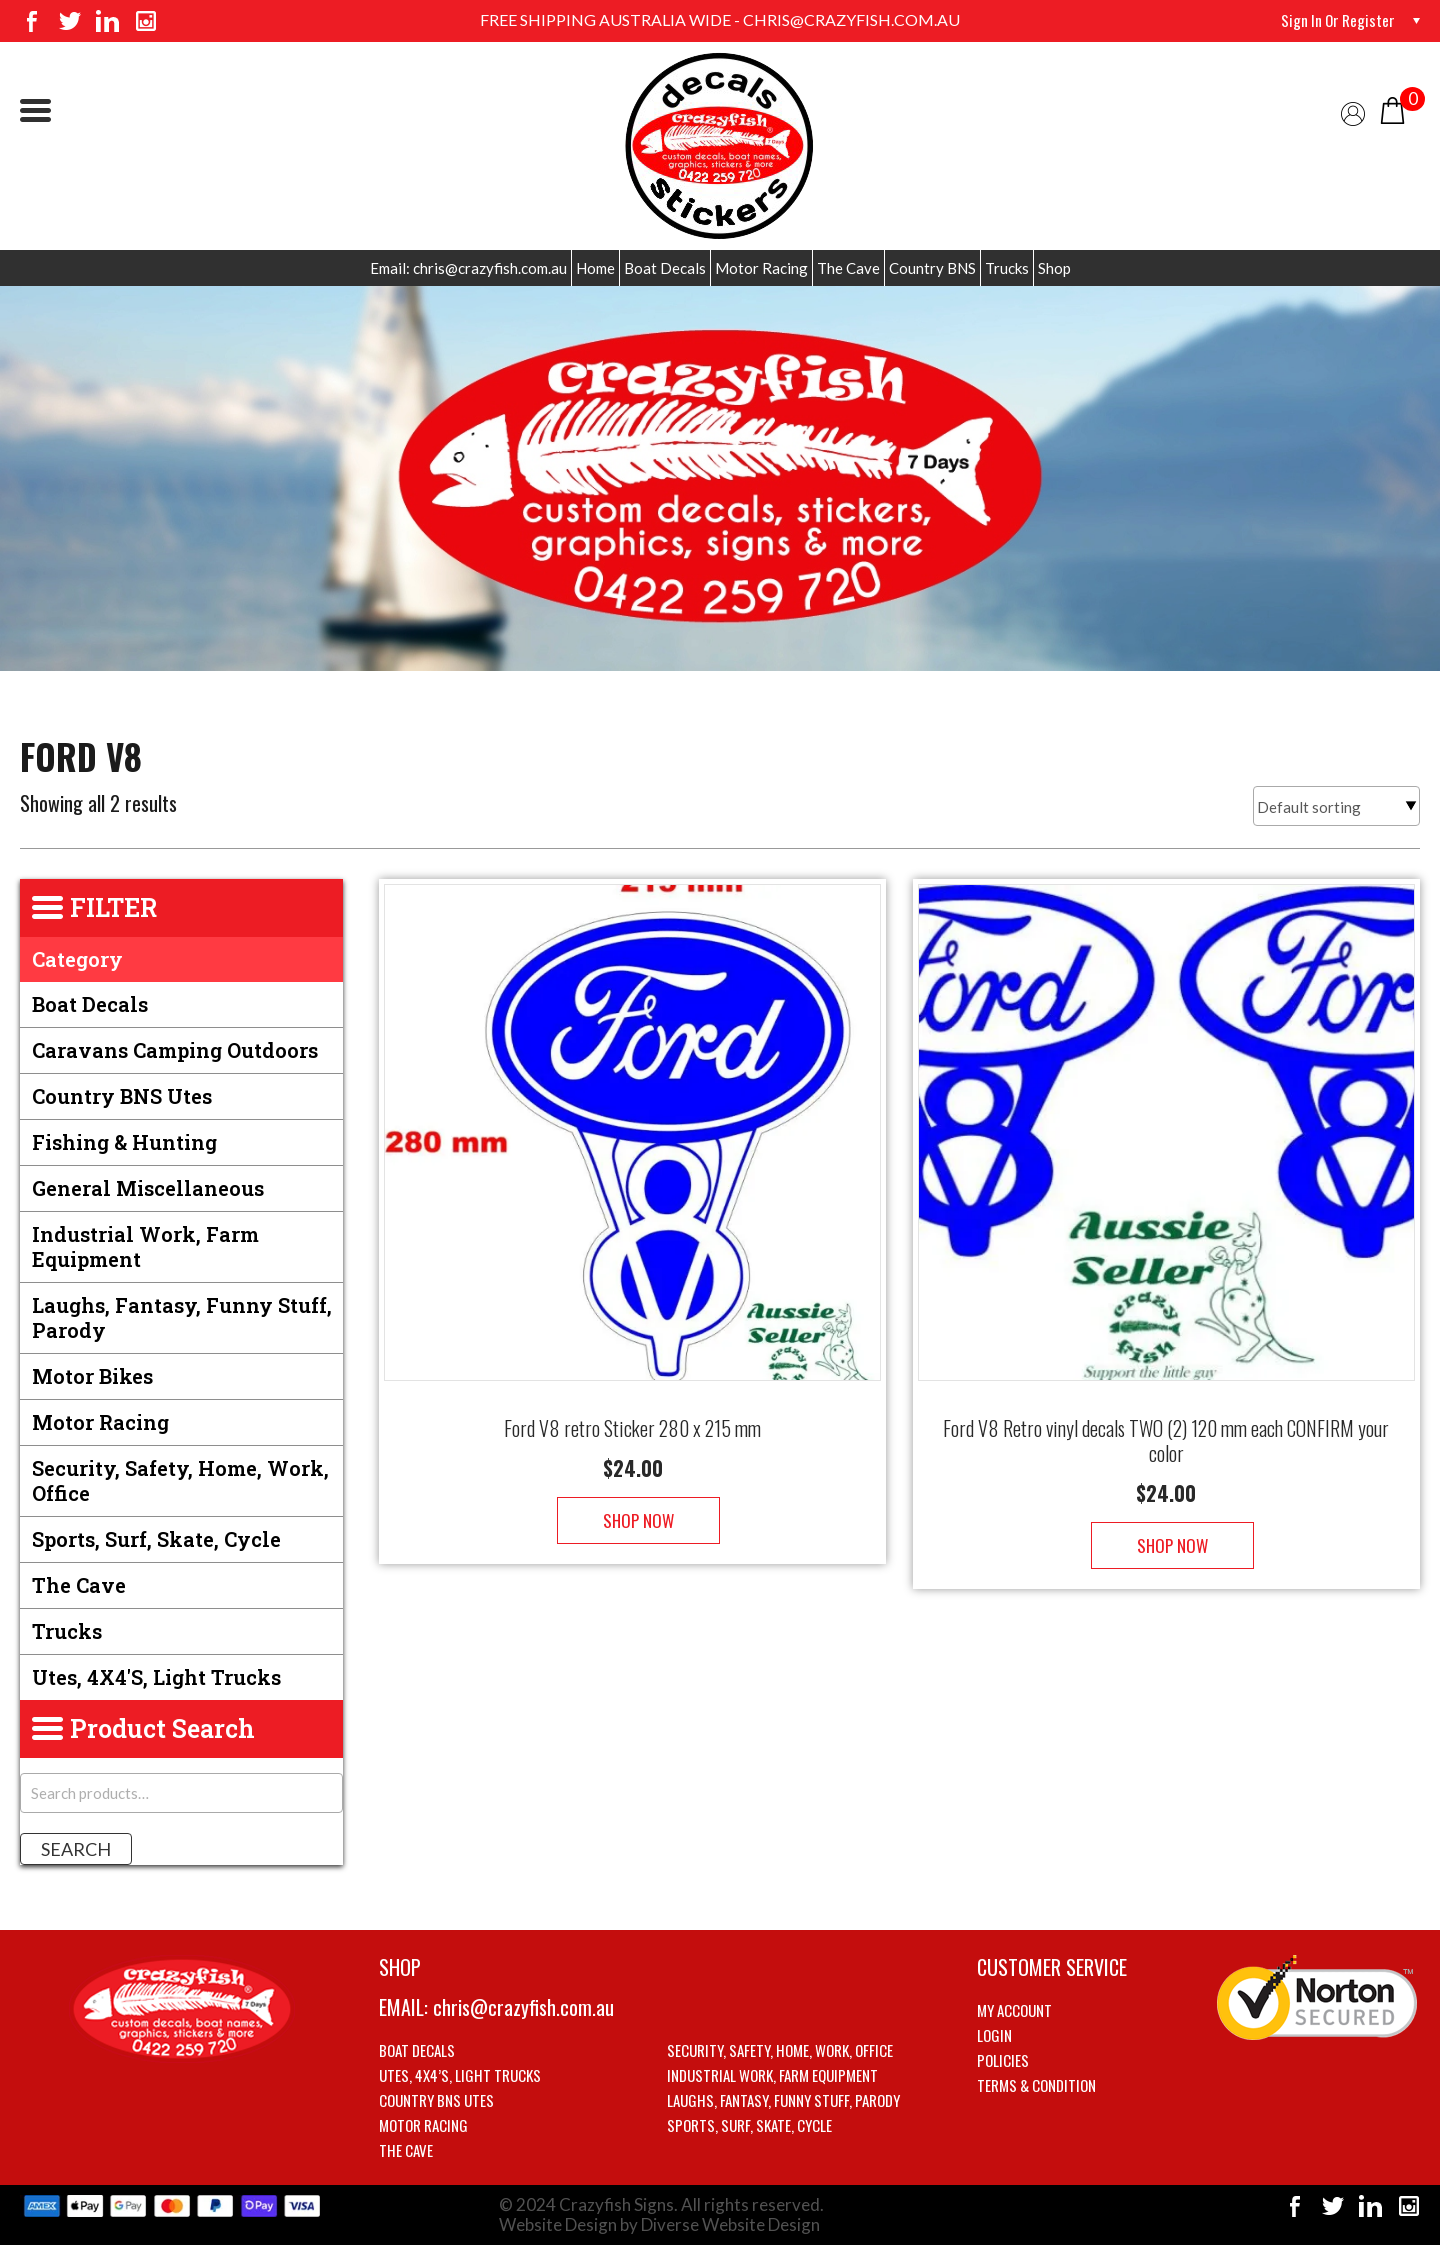 This screenshot has height=2245, width=1440. Describe the element at coordinates (595, 268) in the screenshot. I see `Home` at that location.